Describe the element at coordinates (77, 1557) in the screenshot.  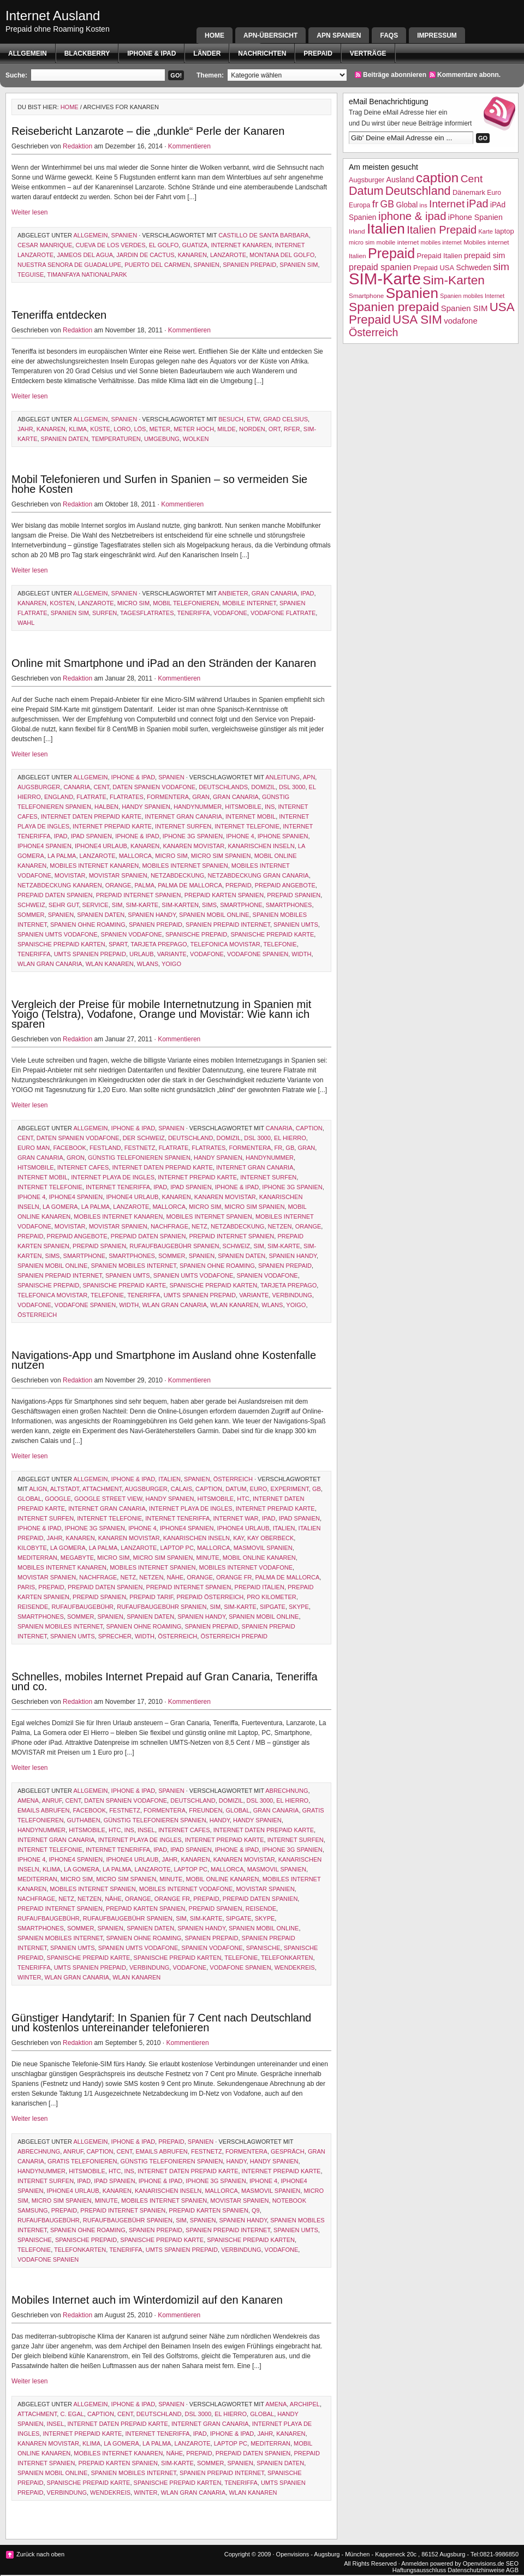
I see `megabyte` at that location.